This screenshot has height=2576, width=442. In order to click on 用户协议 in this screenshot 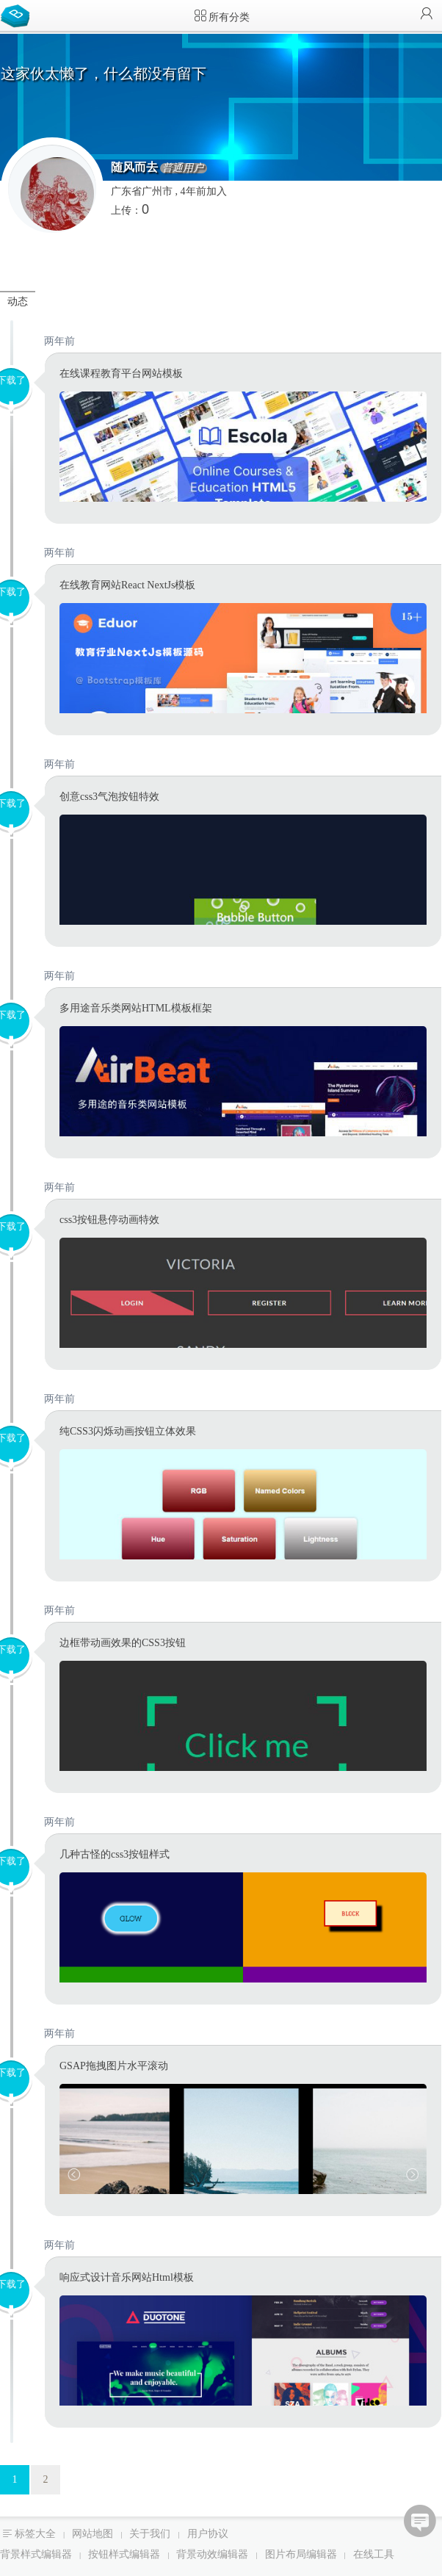, I will do `click(207, 2533)`.